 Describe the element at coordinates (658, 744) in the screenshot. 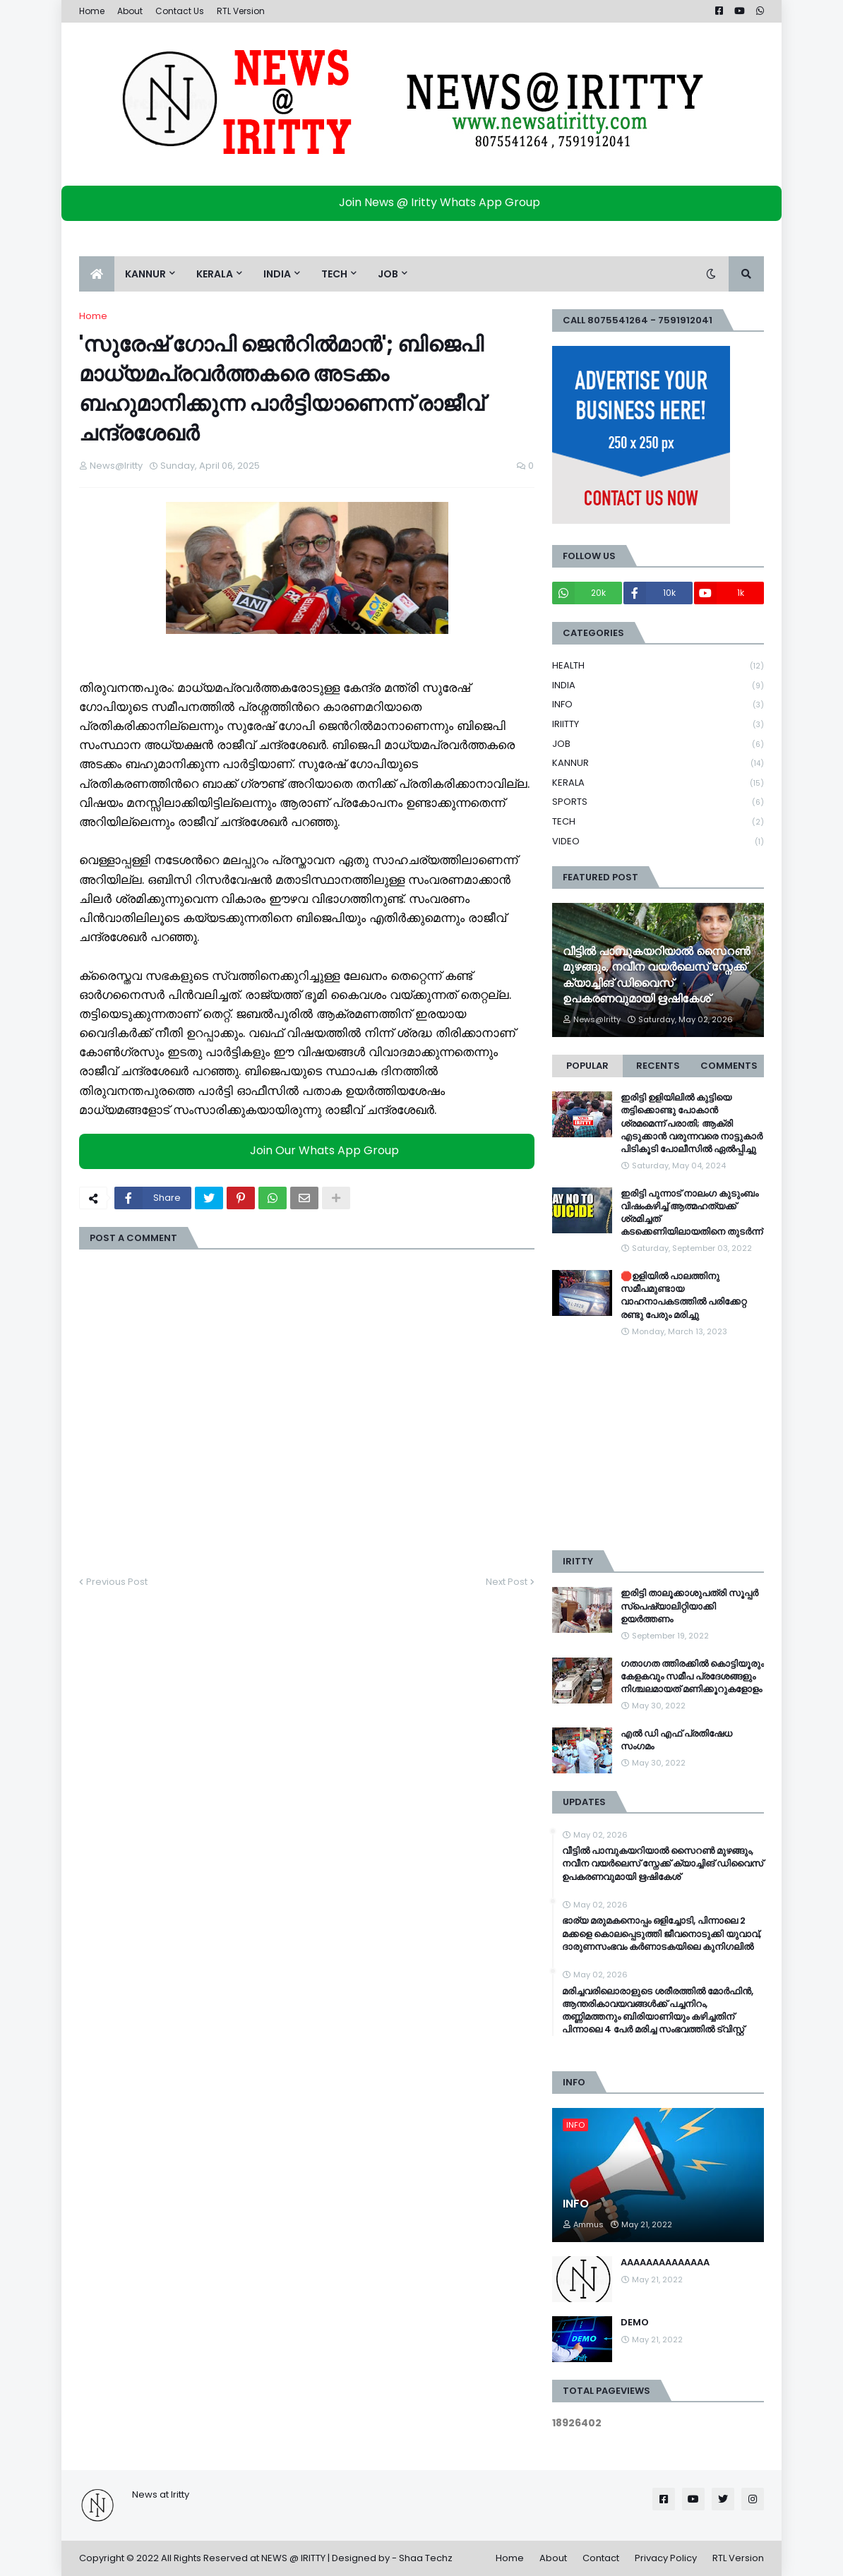

I see `JOB` at that location.